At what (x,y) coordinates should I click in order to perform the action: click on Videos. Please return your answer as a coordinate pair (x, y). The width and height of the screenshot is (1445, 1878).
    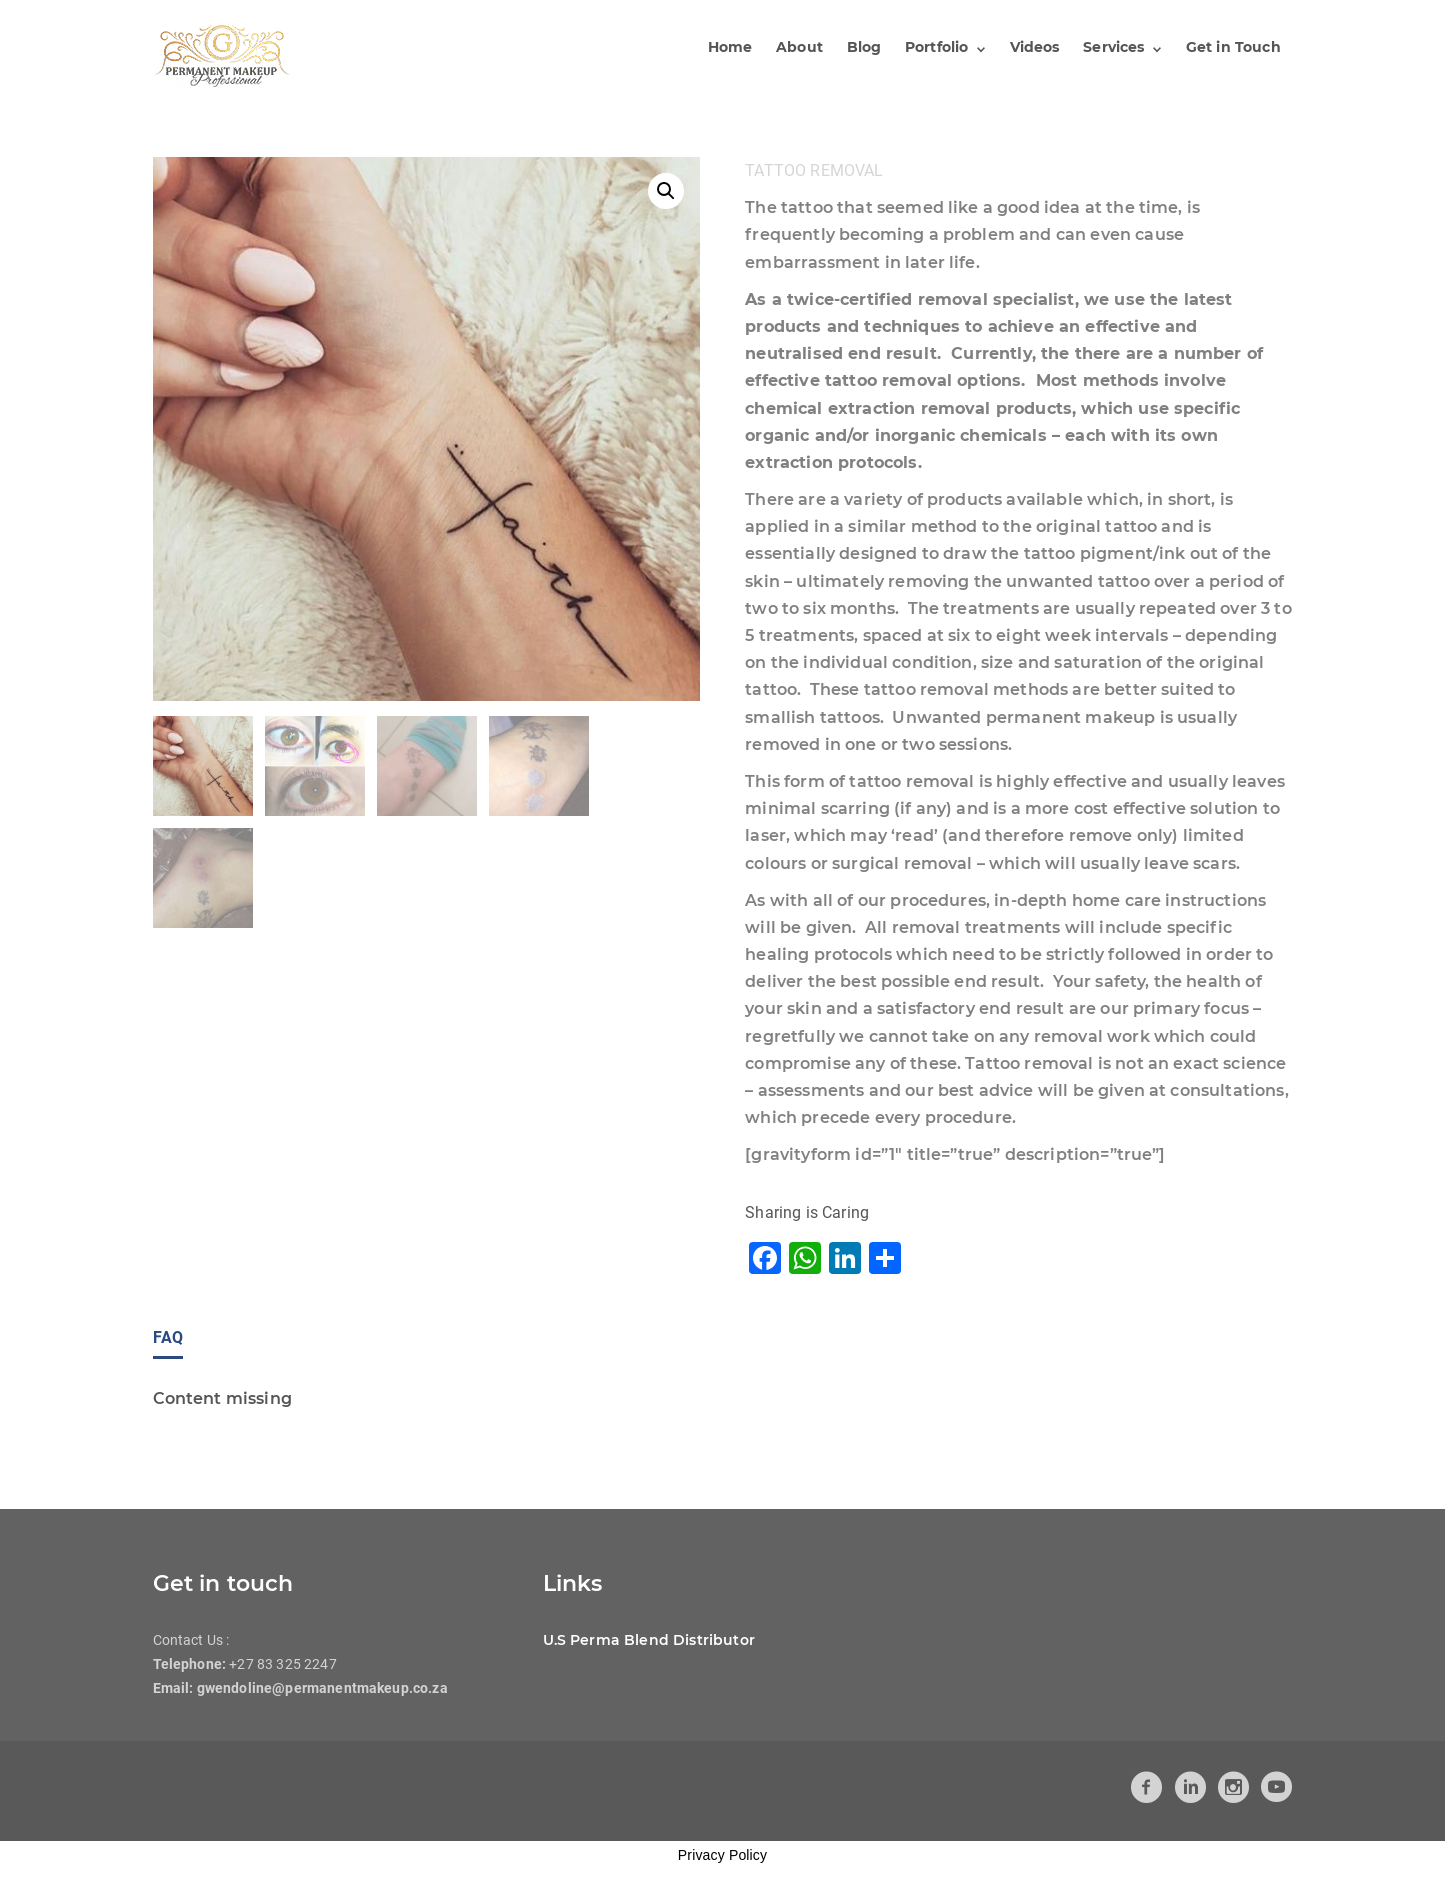
    Looking at the image, I should click on (1036, 47).